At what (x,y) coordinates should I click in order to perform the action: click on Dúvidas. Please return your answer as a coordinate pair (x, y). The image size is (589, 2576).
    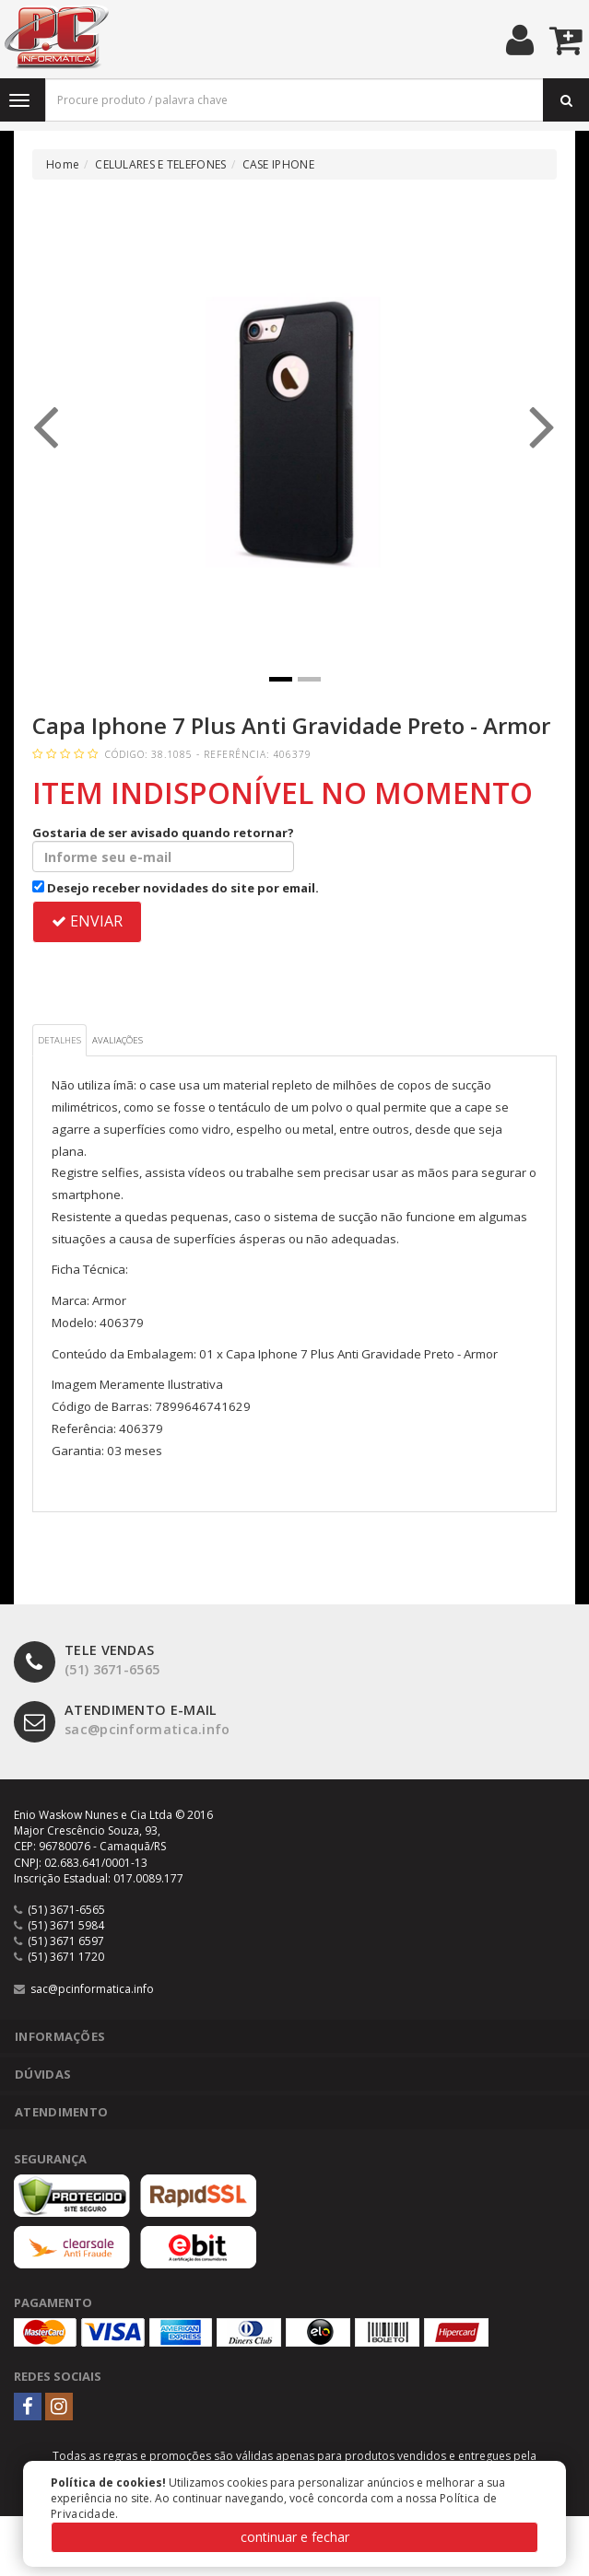
    Looking at the image, I should click on (43, 2074).